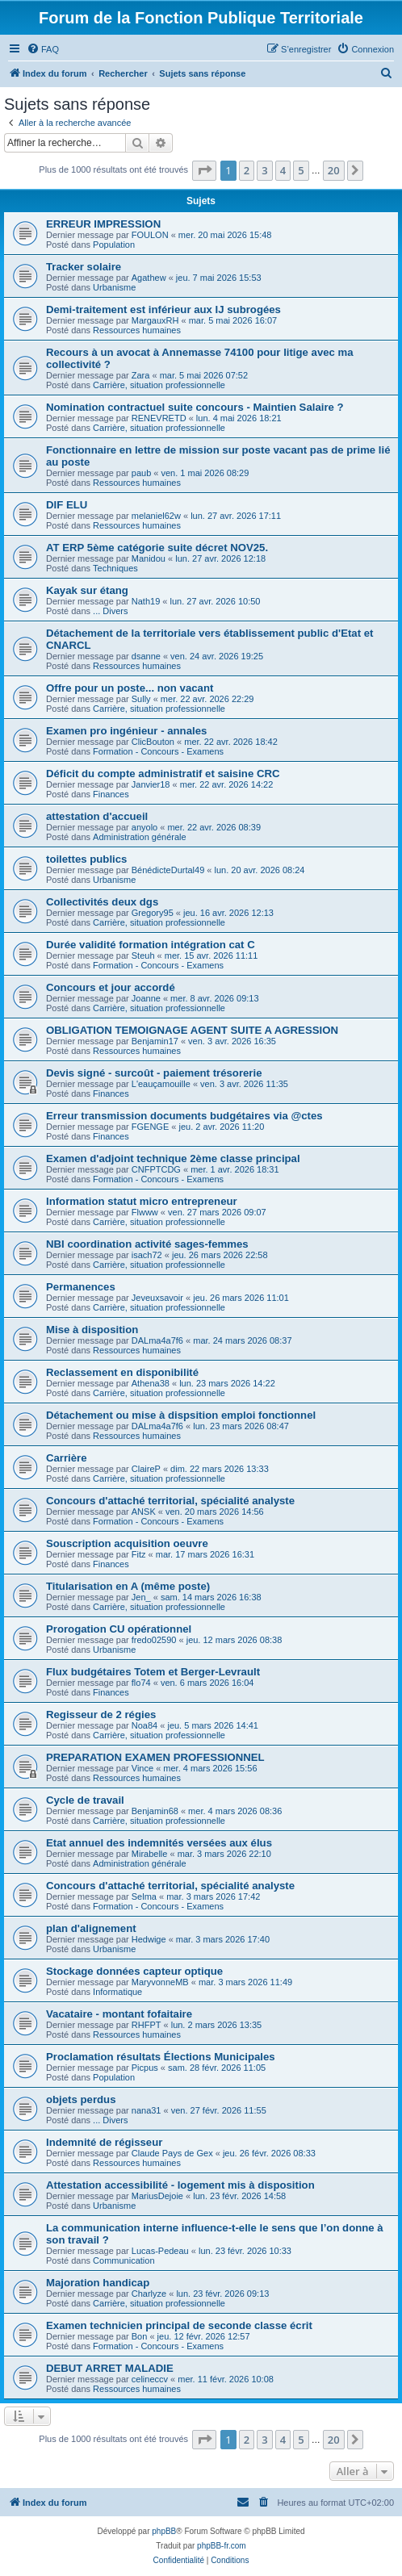 The image size is (402, 2576). I want to click on Steuh, so click(143, 955).